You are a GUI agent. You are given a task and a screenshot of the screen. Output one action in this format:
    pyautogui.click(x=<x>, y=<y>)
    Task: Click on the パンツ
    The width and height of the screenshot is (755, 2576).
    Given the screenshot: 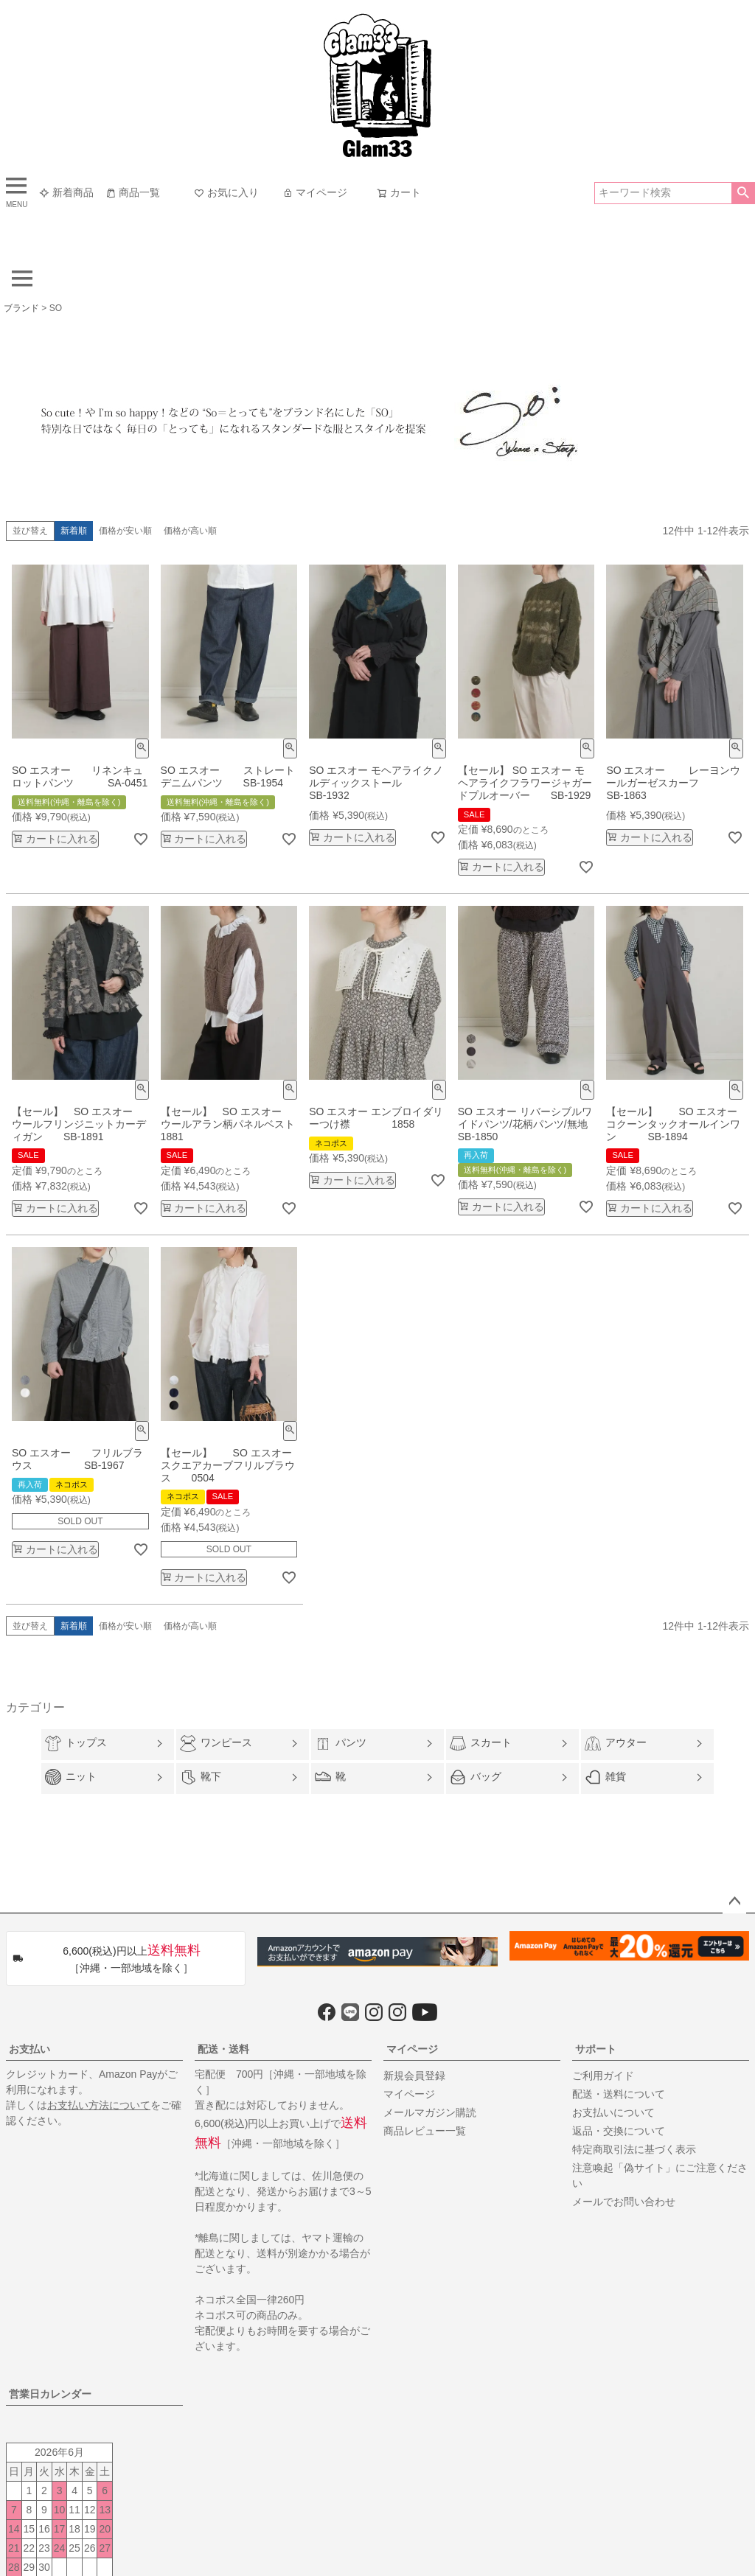 What is the action you would take?
    pyautogui.click(x=340, y=1744)
    